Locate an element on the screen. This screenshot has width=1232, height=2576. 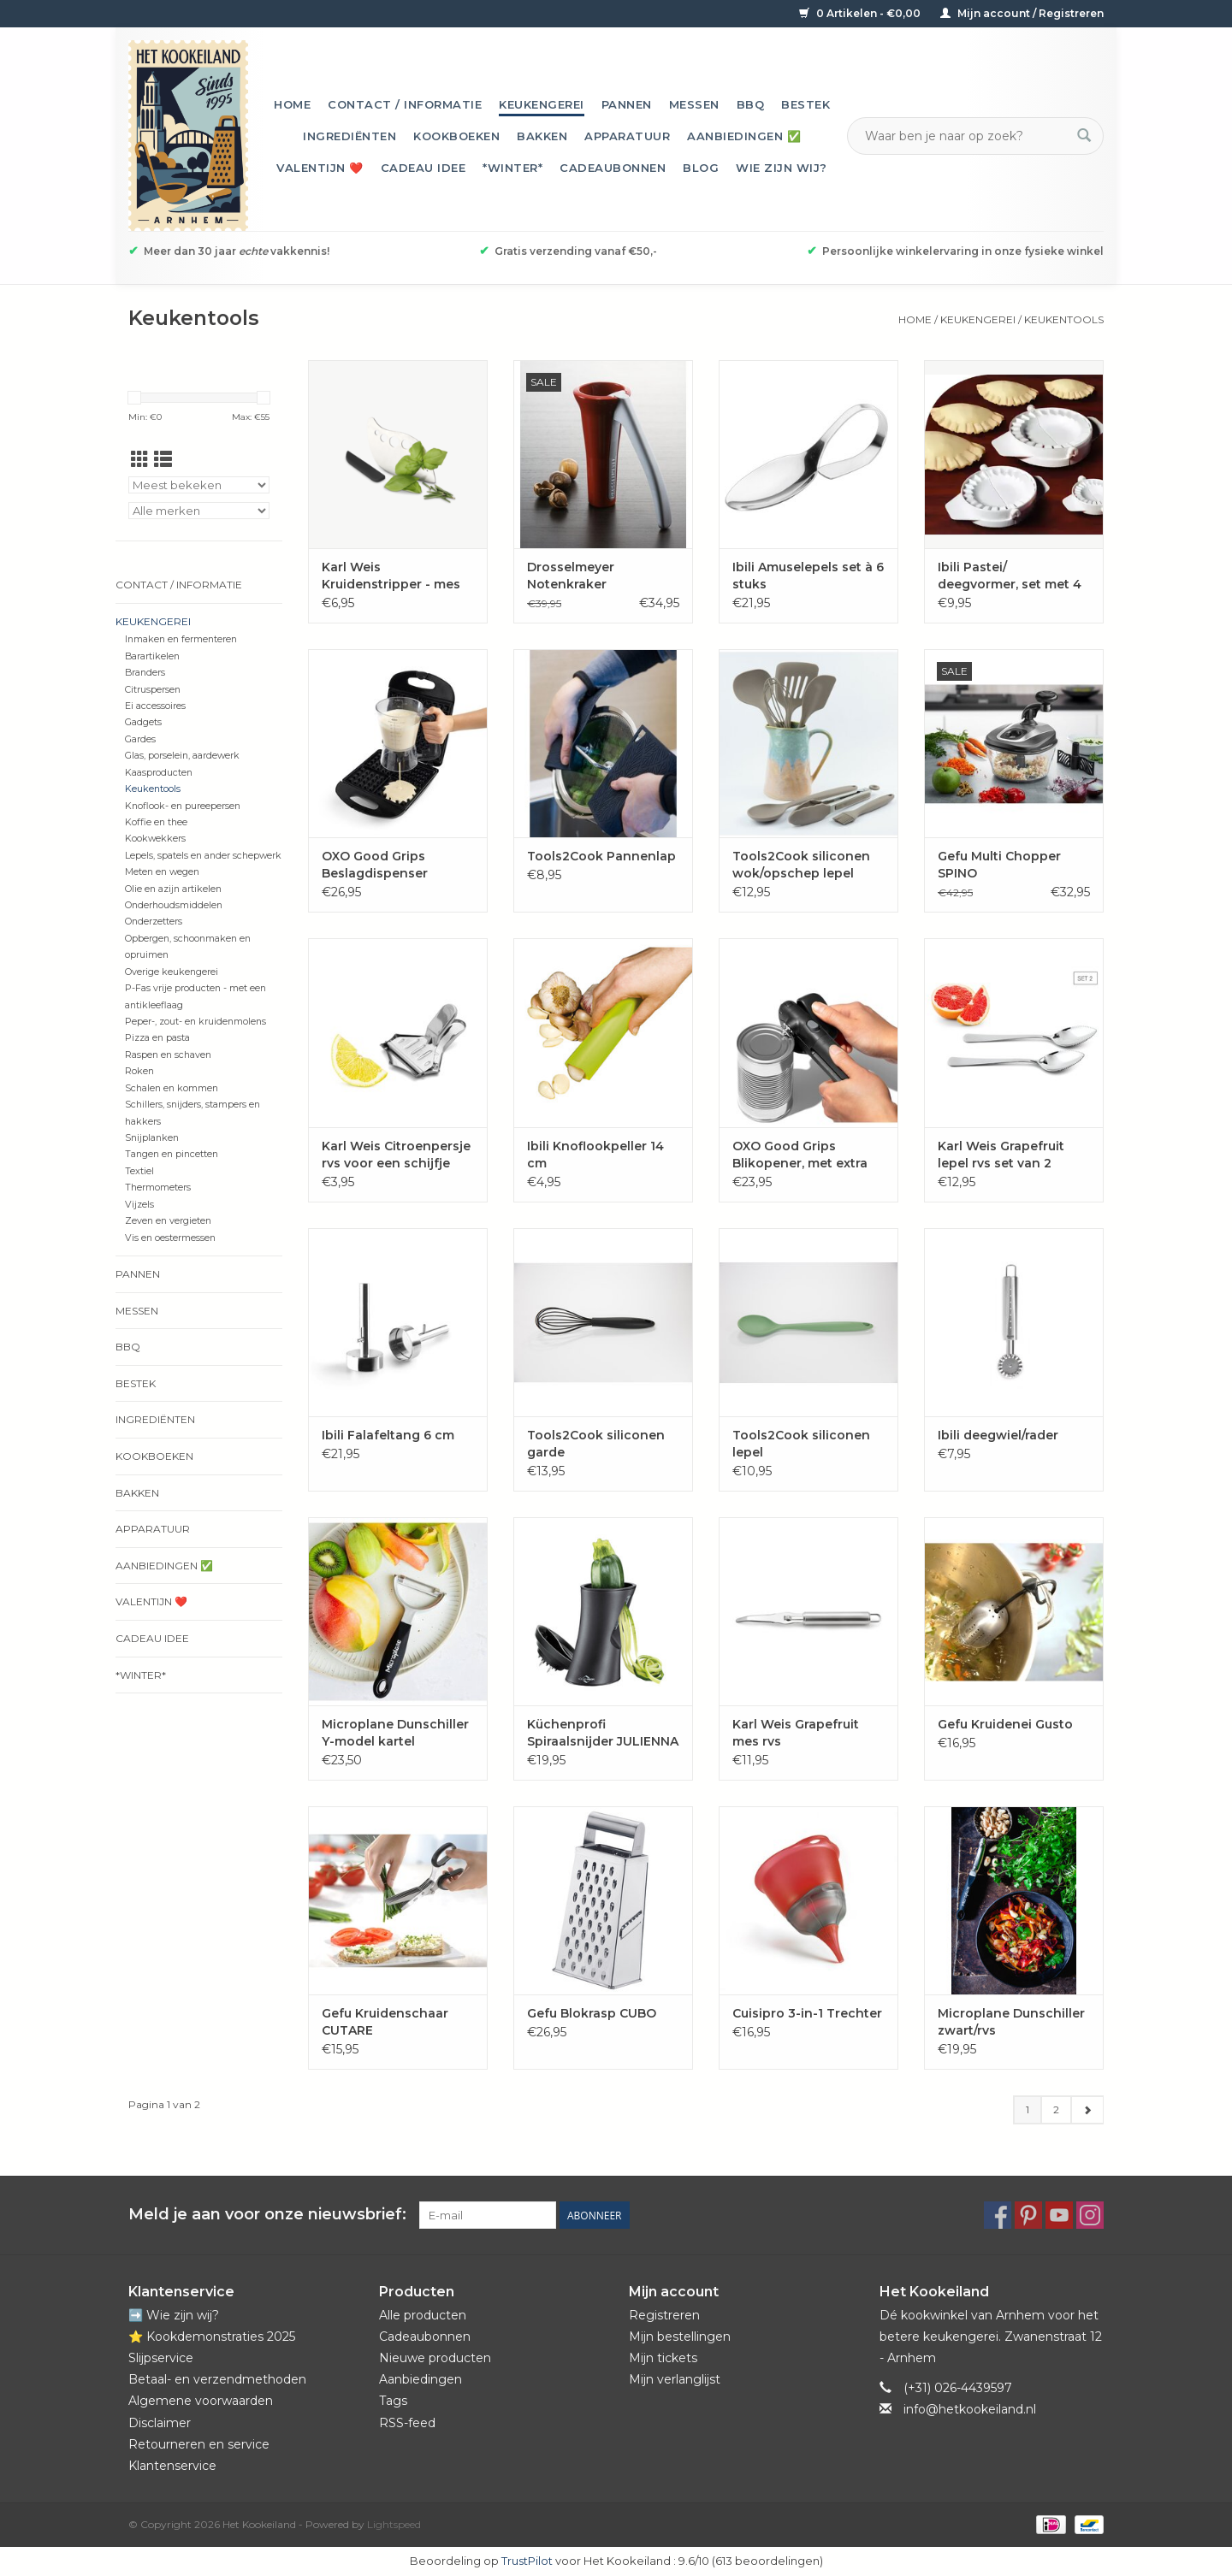
➡️ Wie zijn wij? is located at coordinates (173, 2315).